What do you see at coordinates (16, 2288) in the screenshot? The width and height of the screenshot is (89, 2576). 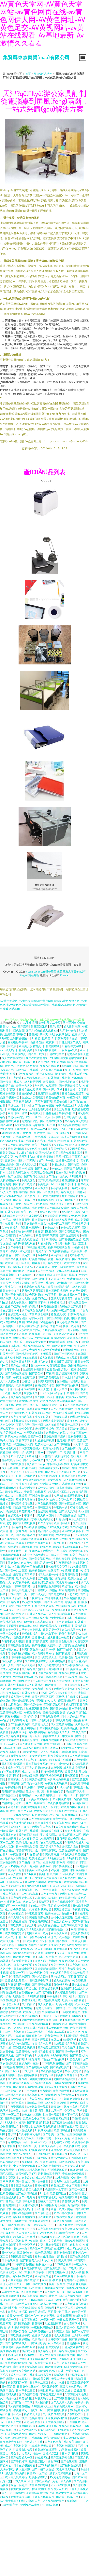 I see `亚洲图片欧美另类` at bounding box center [16, 2288].